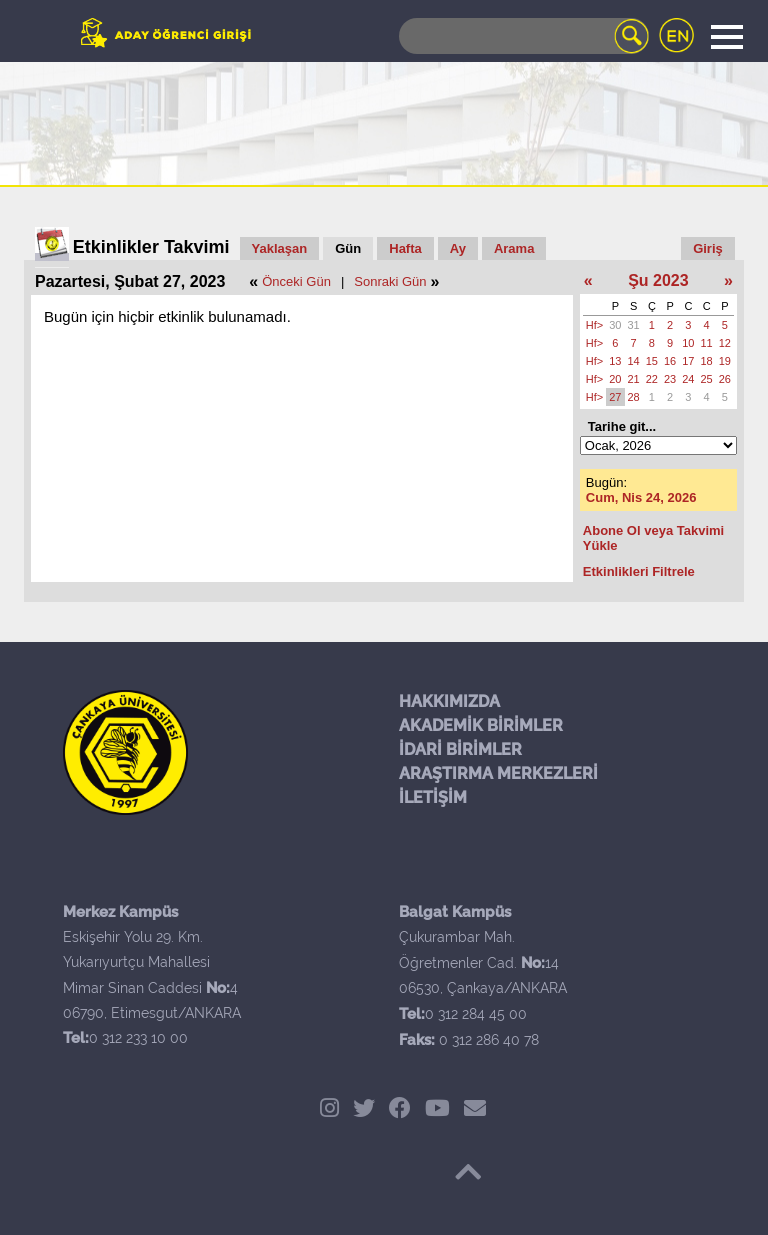  What do you see at coordinates (725, 379) in the screenshot?
I see `26` at bounding box center [725, 379].